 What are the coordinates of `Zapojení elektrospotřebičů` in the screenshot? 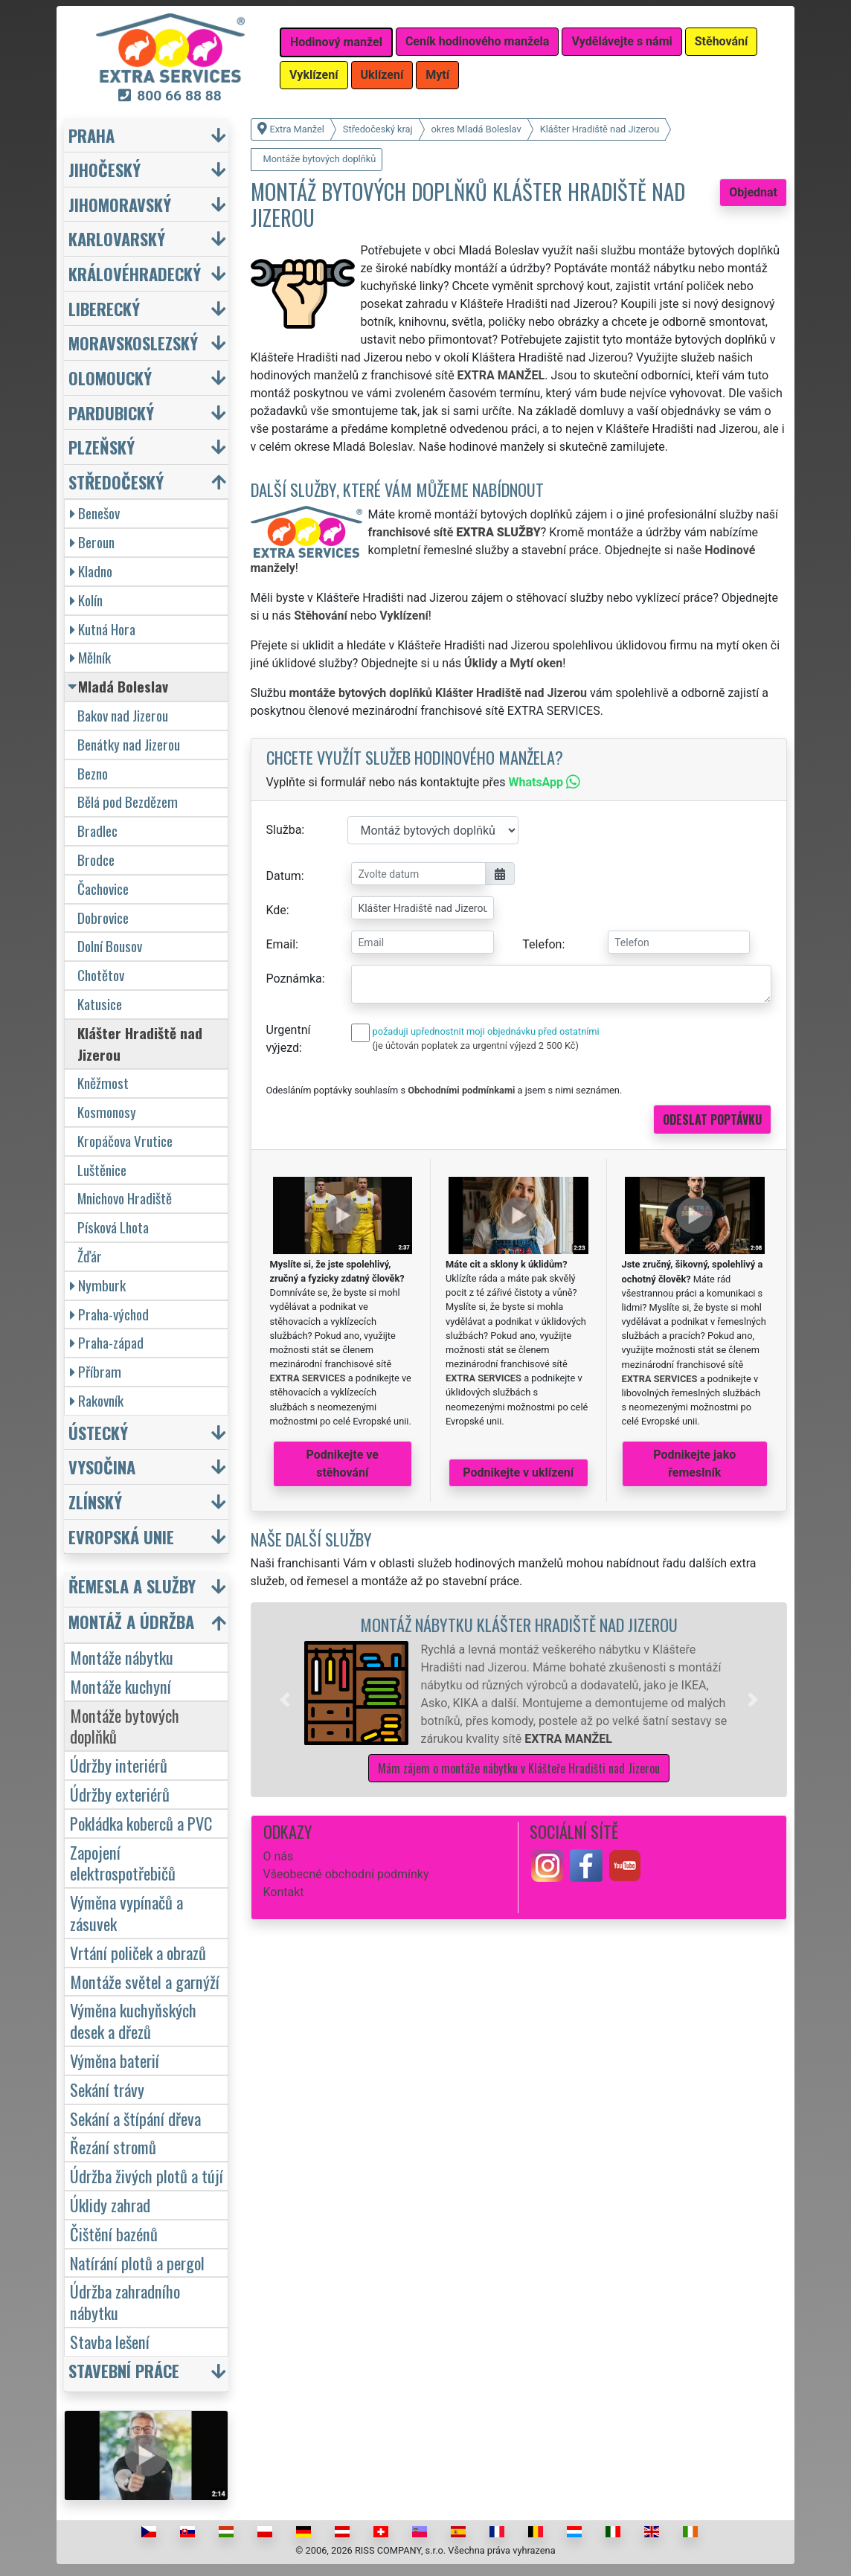 It's located at (123, 1863).